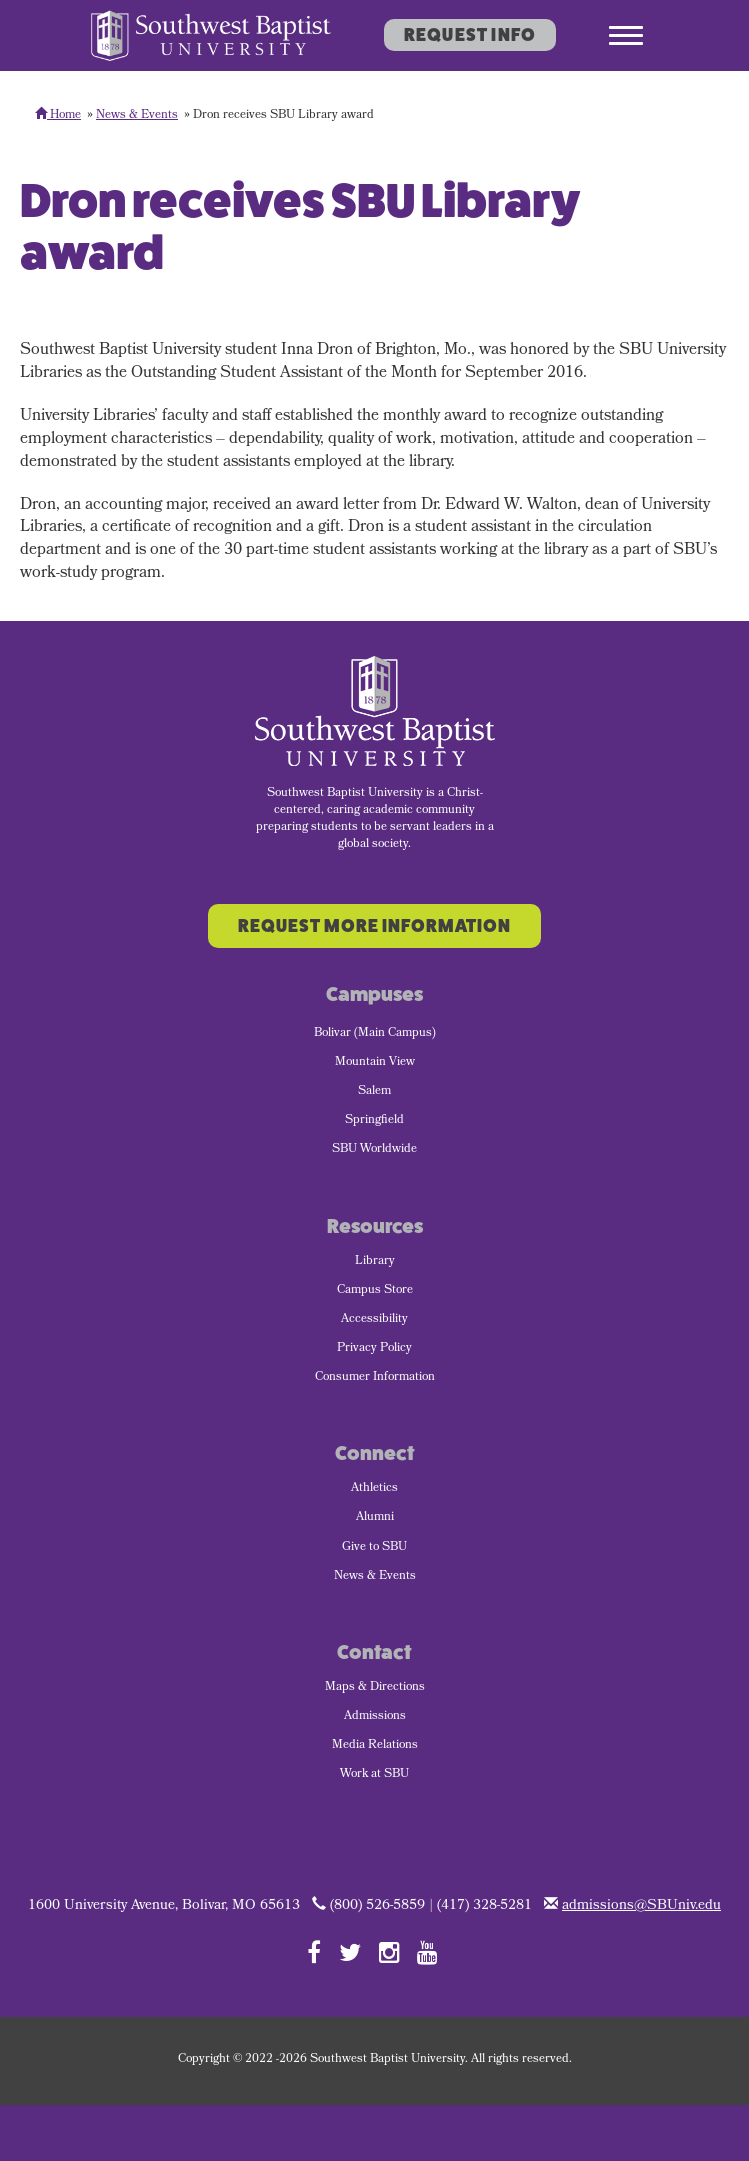  I want to click on Give to SBU [menuitem], so click(374, 1548).